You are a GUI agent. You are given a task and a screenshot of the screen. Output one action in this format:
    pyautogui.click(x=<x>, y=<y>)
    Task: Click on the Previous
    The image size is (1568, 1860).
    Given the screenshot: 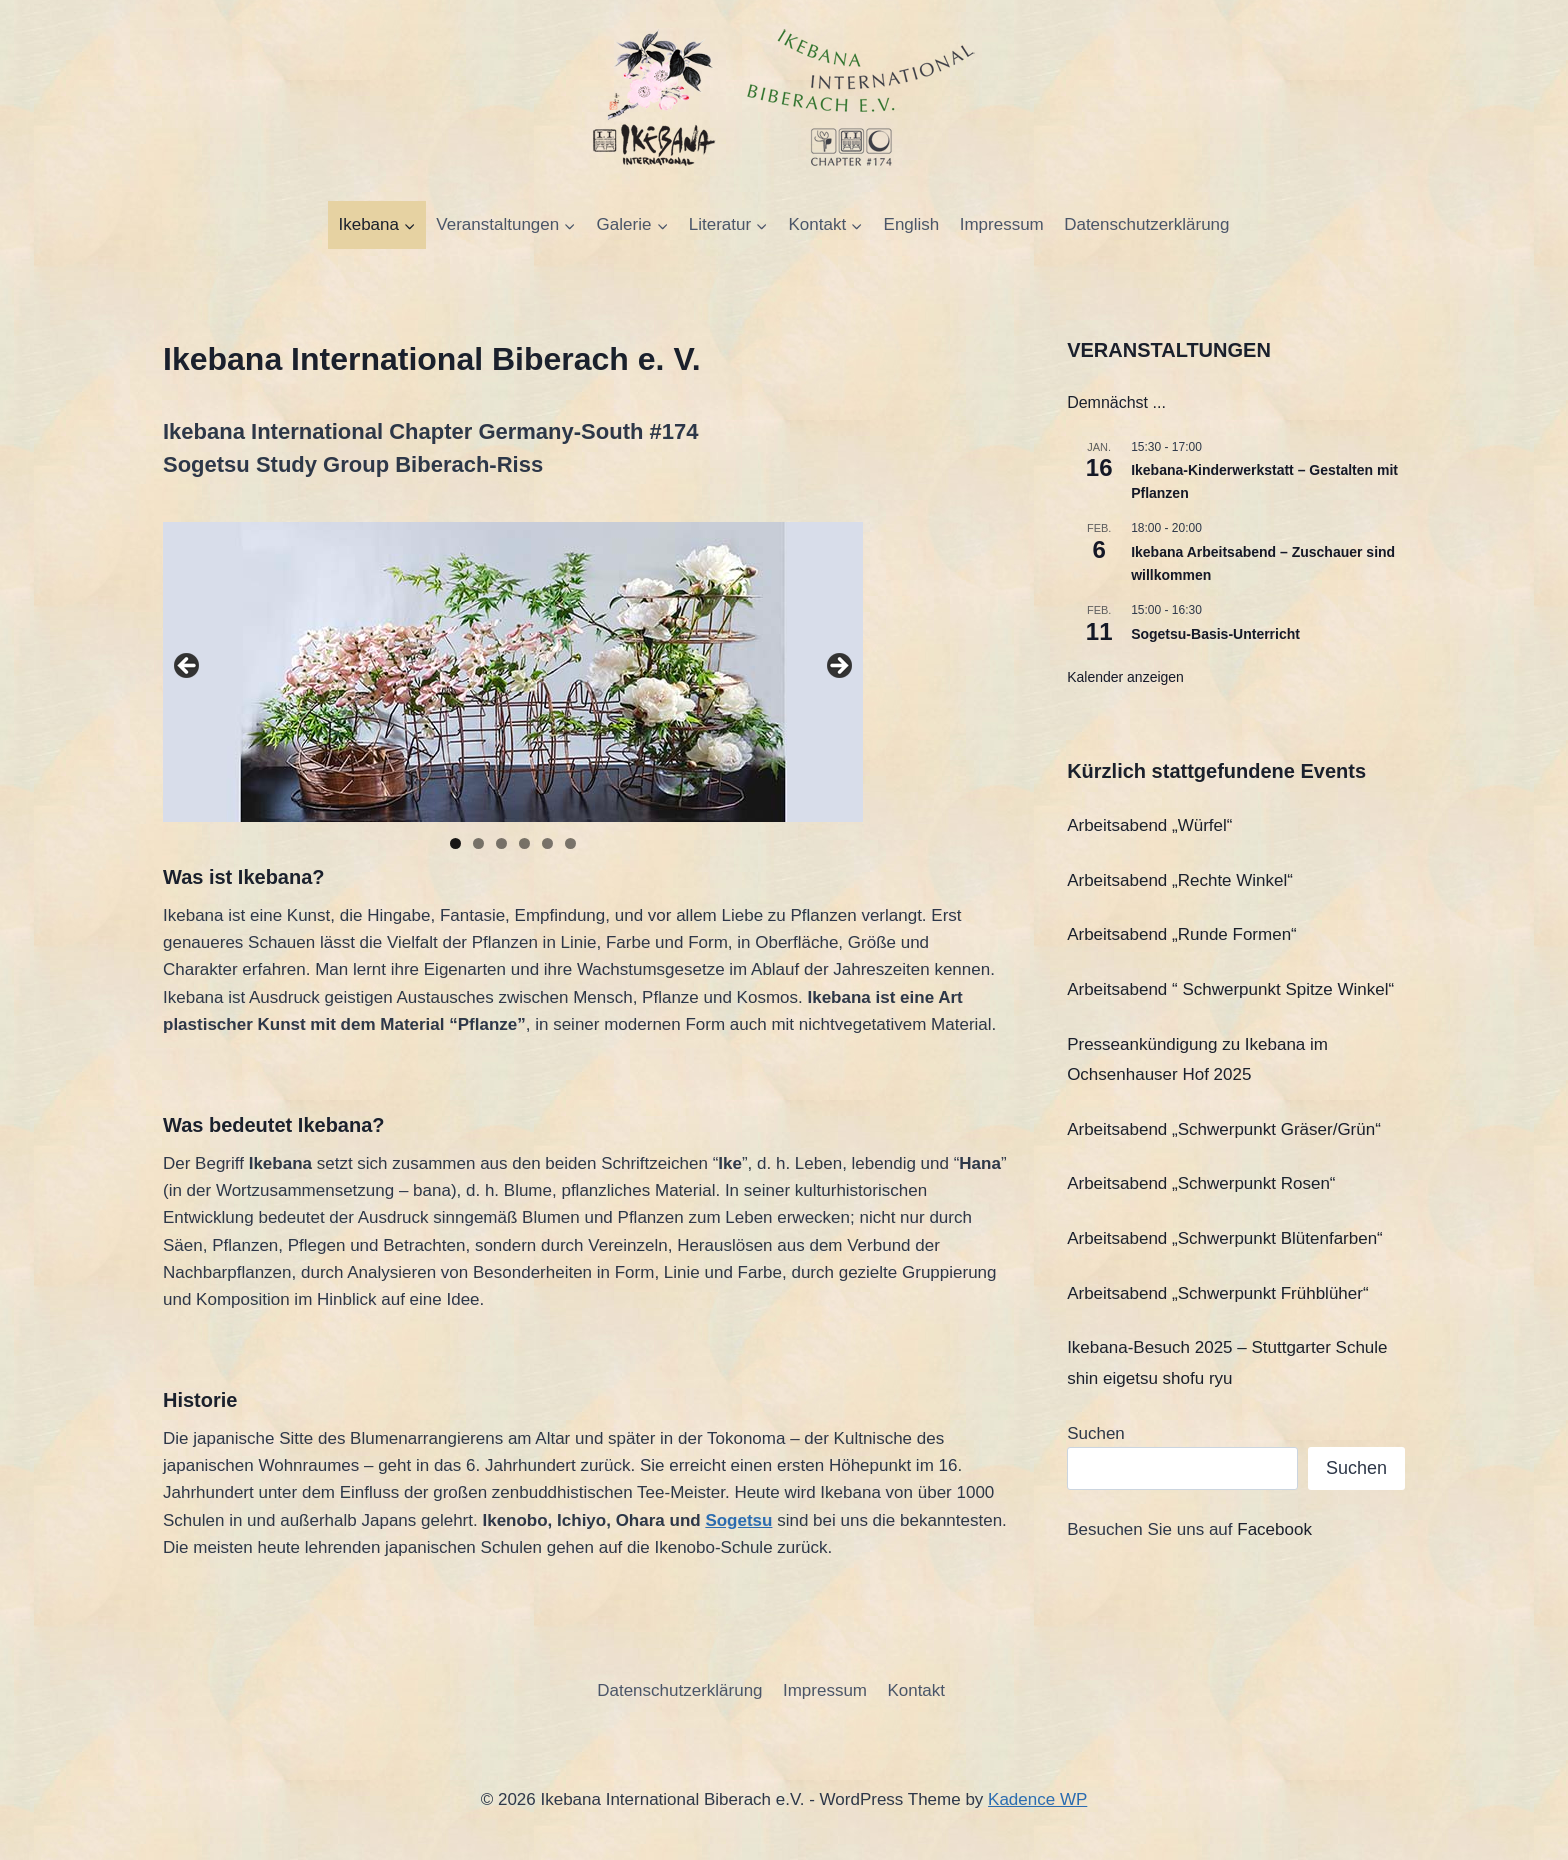 What is the action you would take?
    pyautogui.click(x=188, y=667)
    